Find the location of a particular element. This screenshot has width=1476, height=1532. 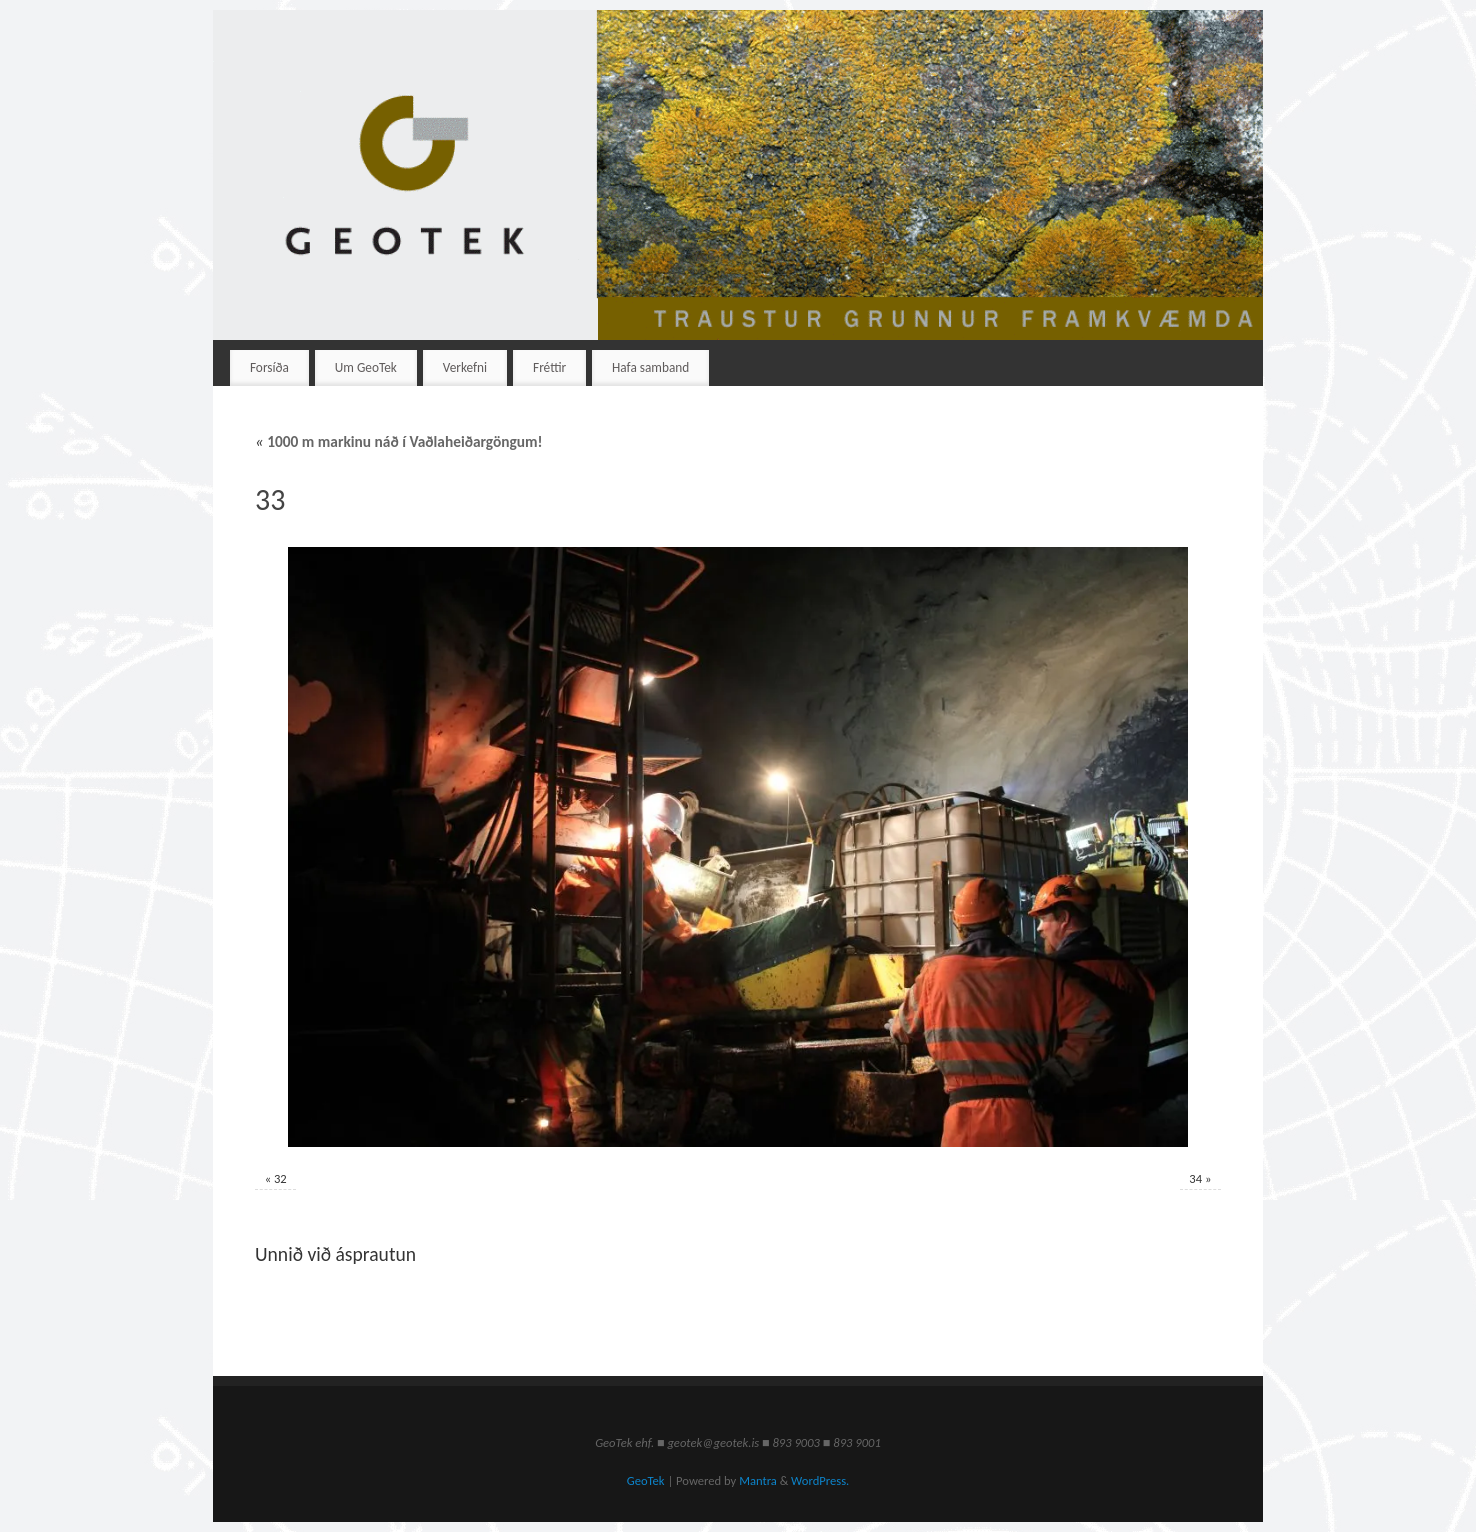

34 is located at coordinates (1195, 1178).